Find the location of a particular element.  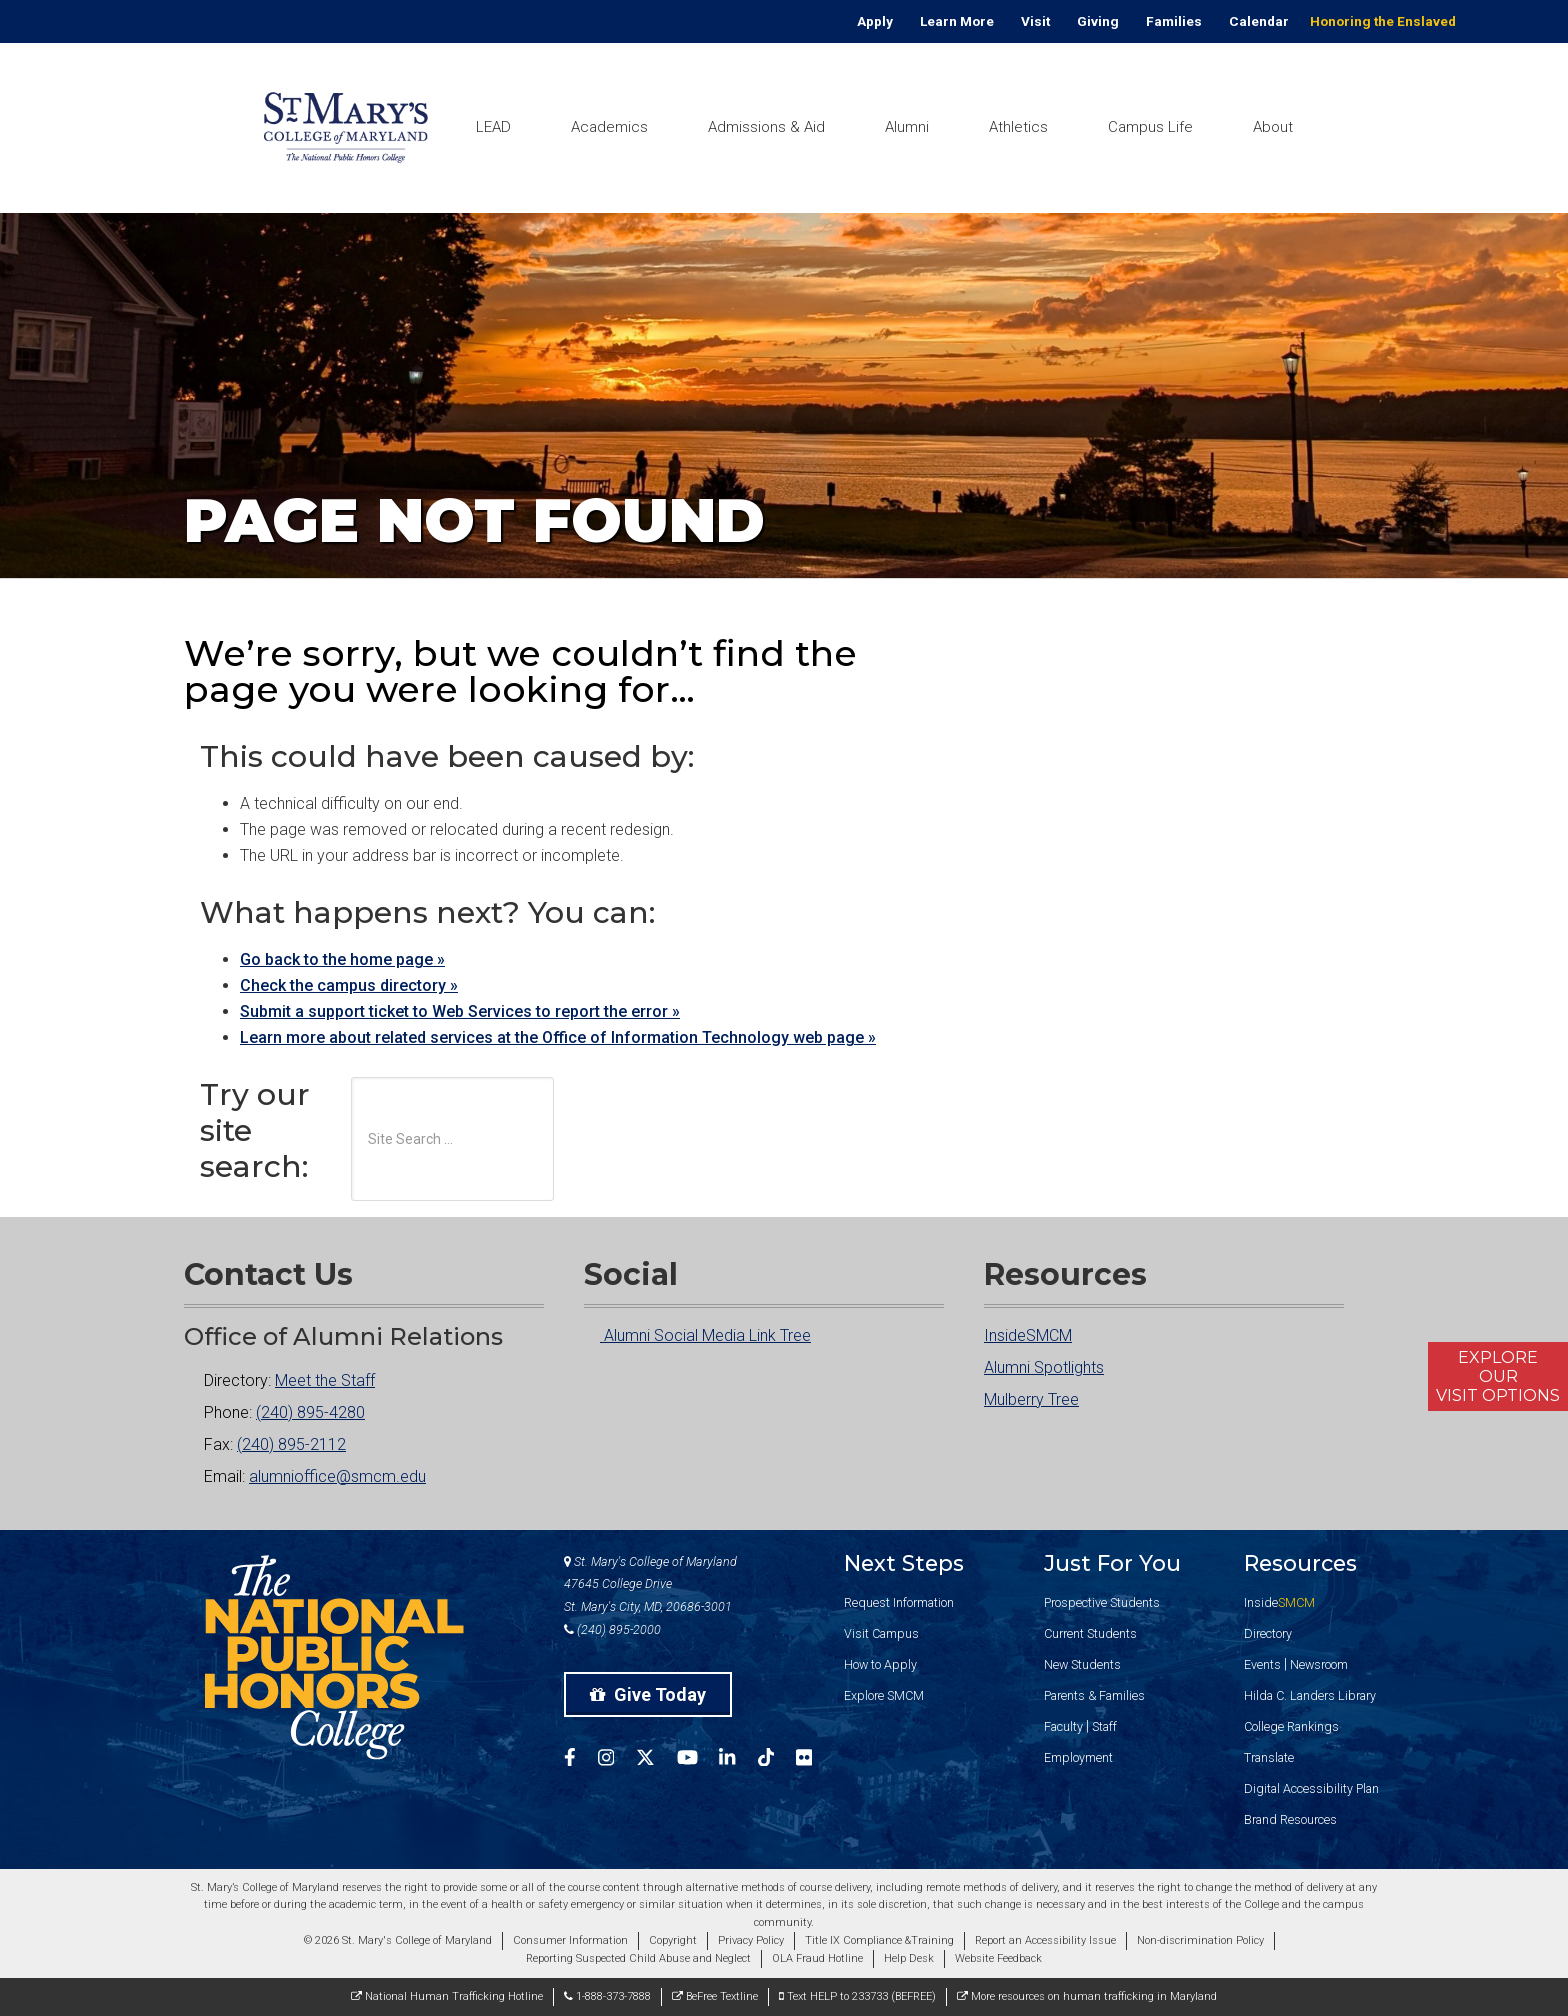

Non-discrimination Policy is located at coordinates (1200, 1940).